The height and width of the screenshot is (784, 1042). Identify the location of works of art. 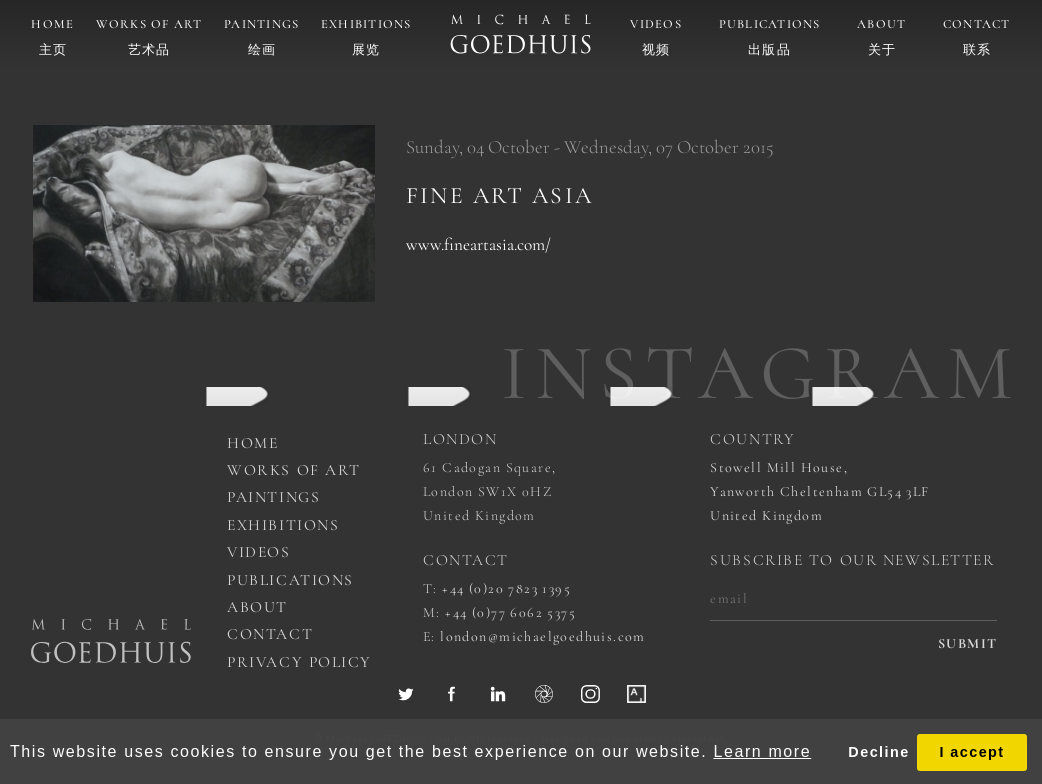
(294, 470).